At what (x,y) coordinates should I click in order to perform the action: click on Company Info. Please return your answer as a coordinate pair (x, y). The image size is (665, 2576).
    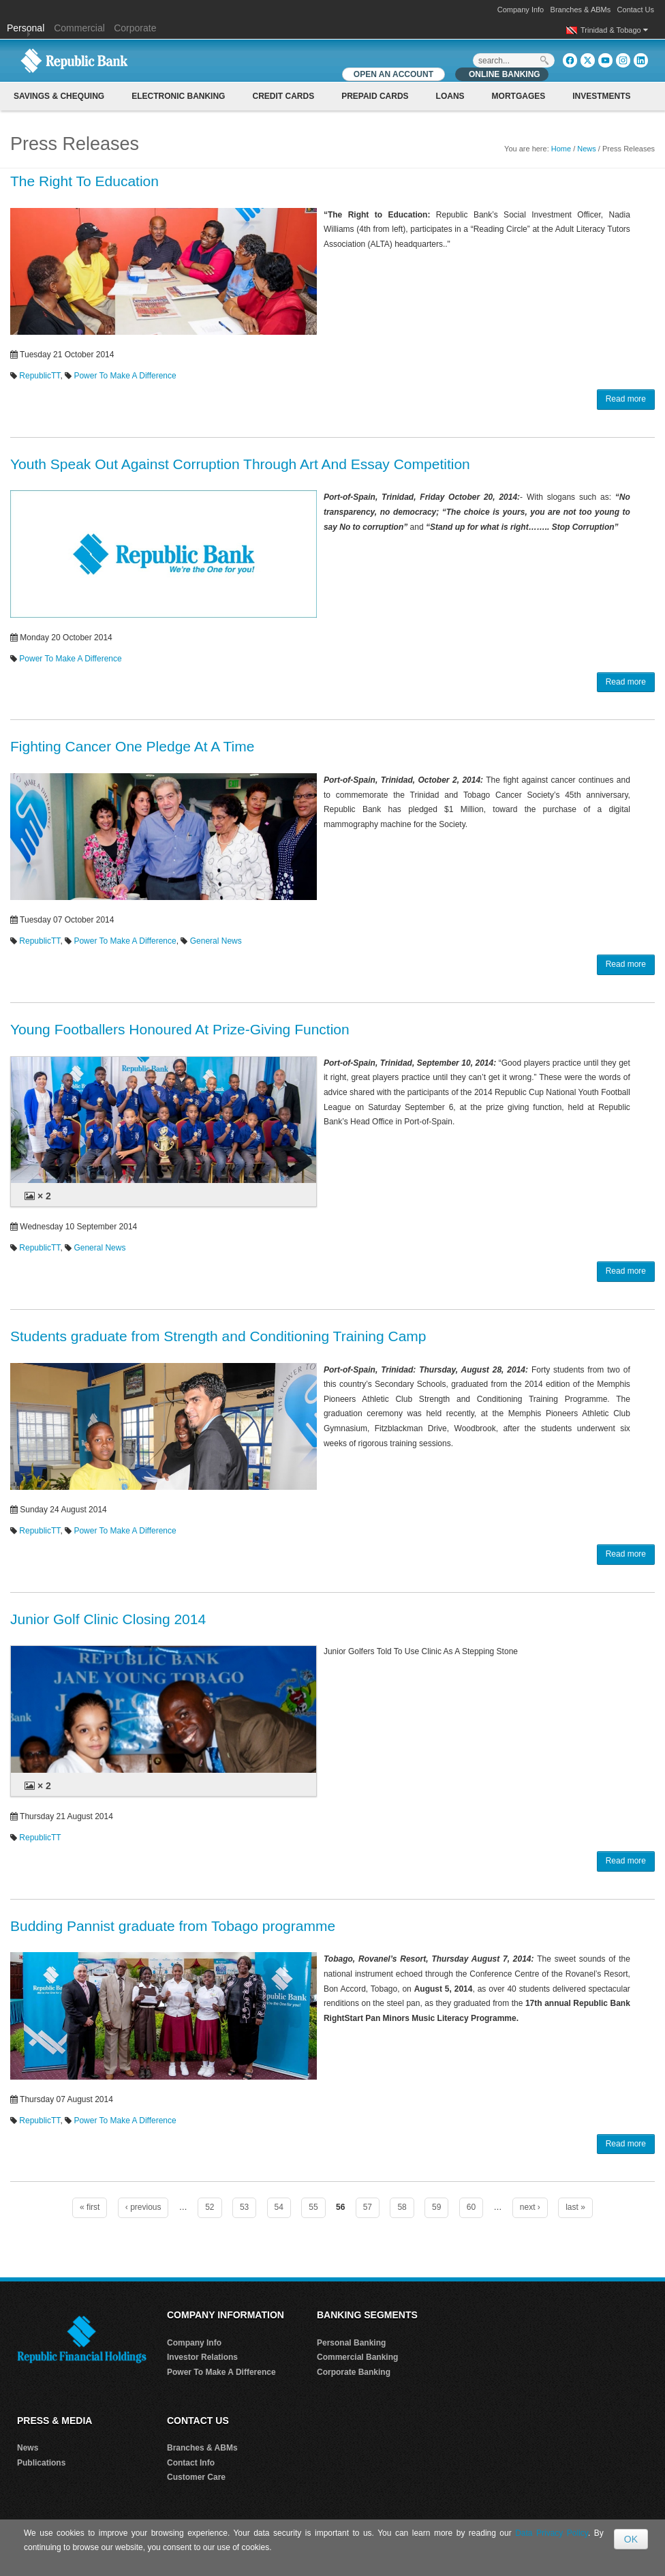
    Looking at the image, I should click on (520, 9).